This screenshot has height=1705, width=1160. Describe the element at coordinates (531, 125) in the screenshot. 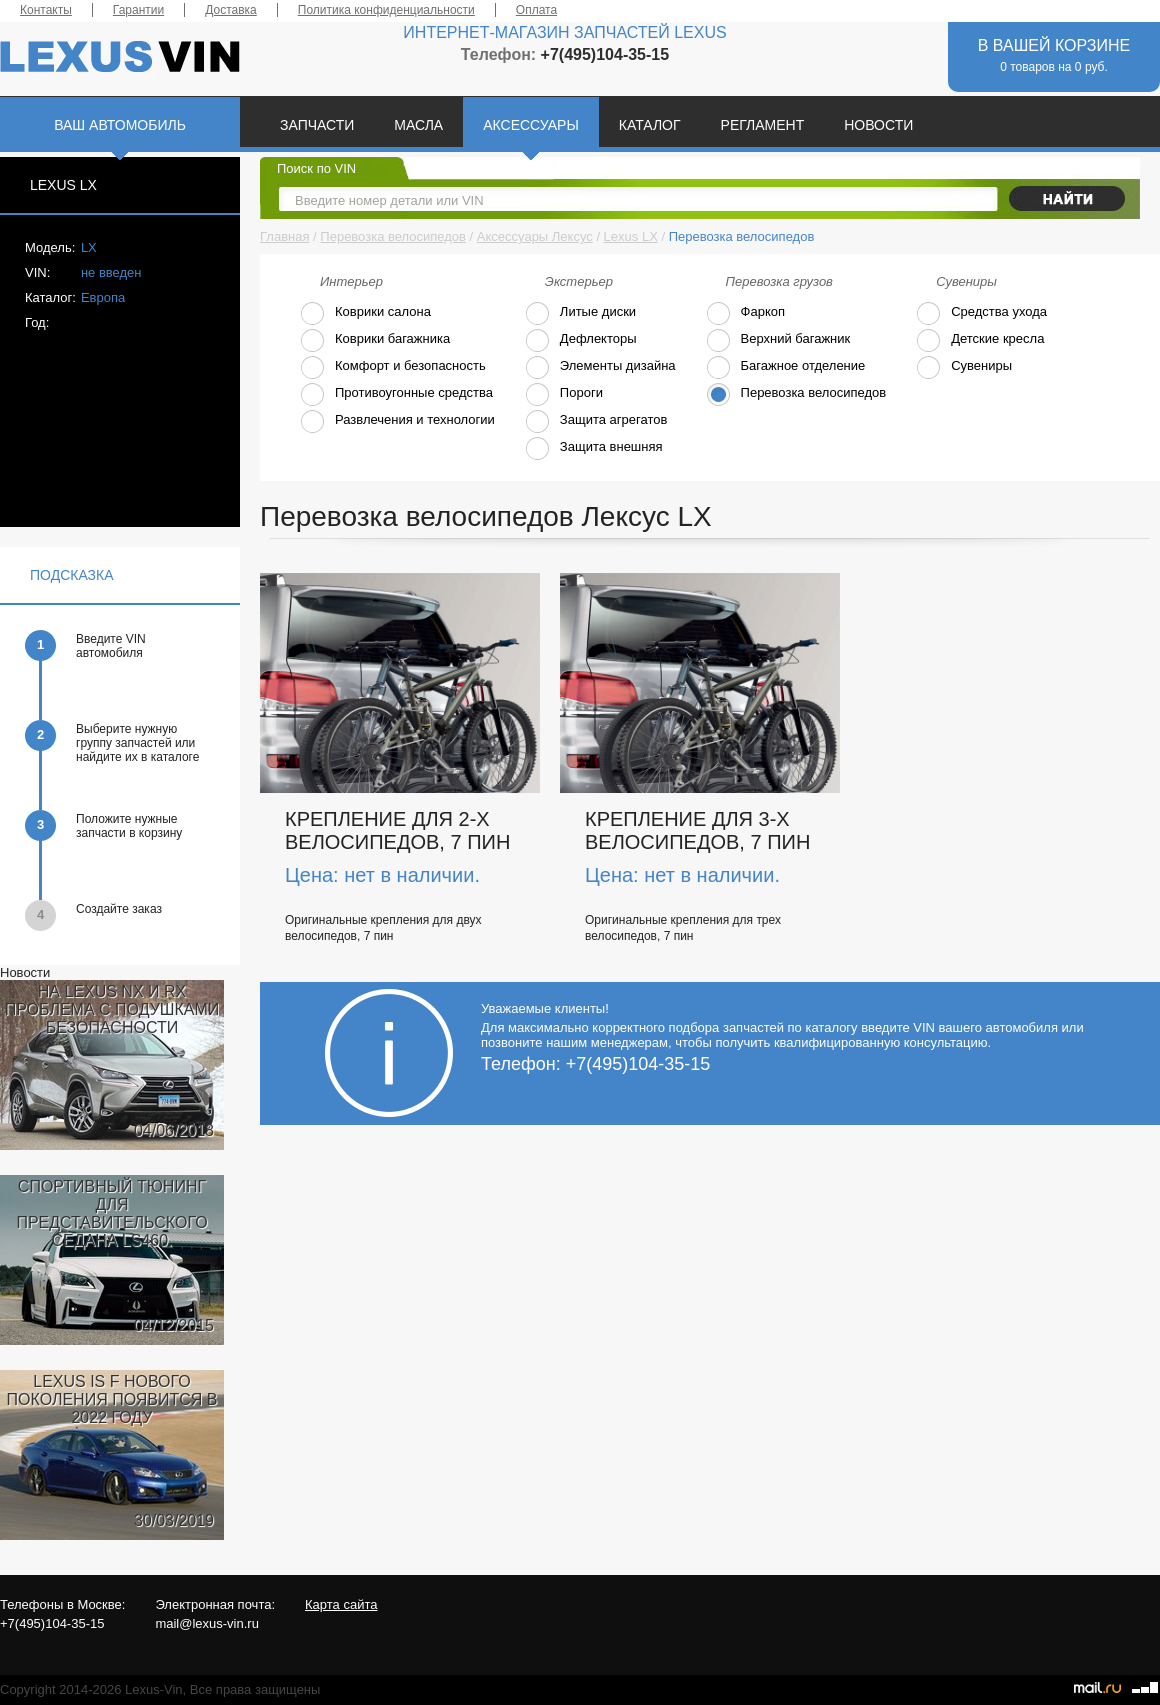

I see `АКСЕССУАРЫ` at that location.